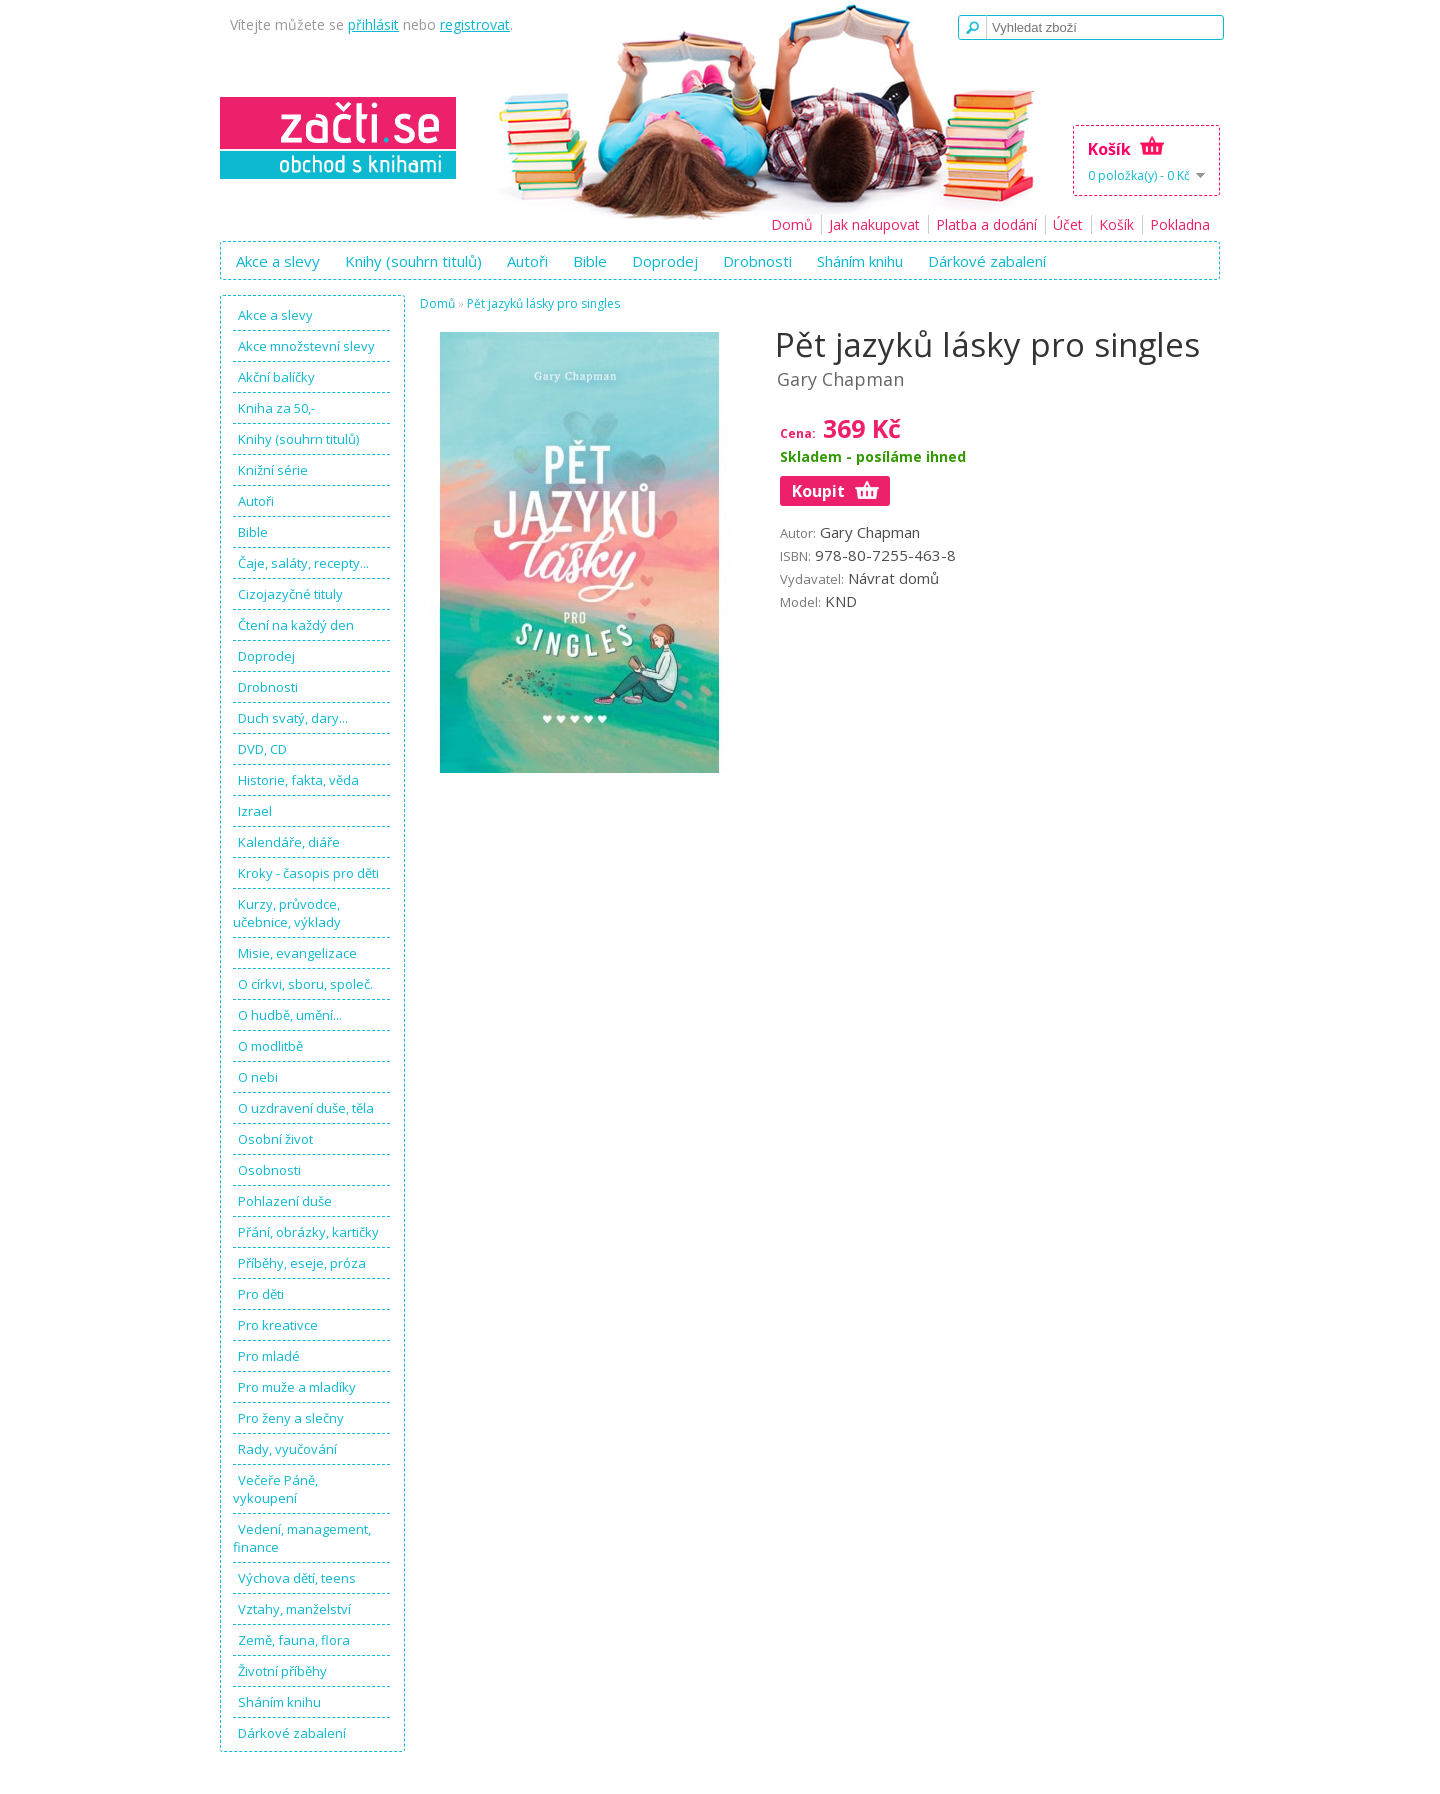  What do you see at coordinates (289, 842) in the screenshot?
I see `Kalendáře, diáře` at bounding box center [289, 842].